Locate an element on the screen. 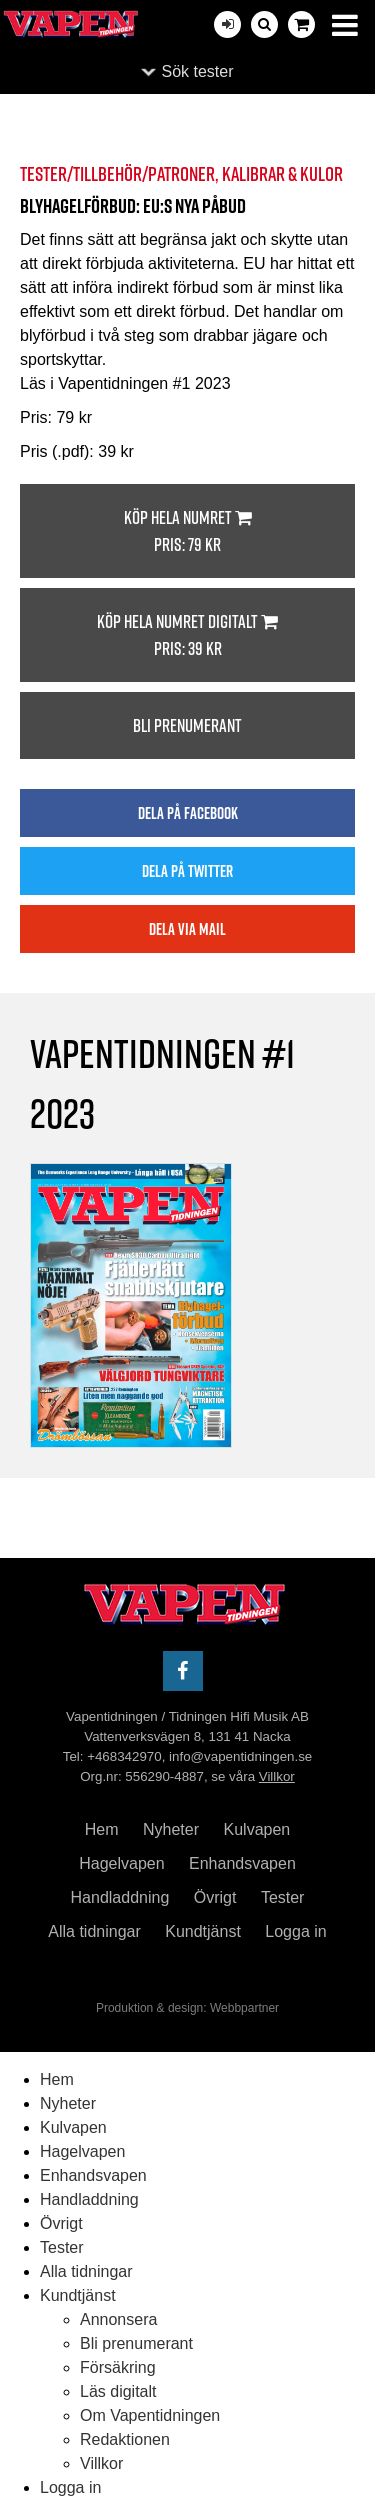 The image size is (375, 2516). Tester is located at coordinates (283, 1897).